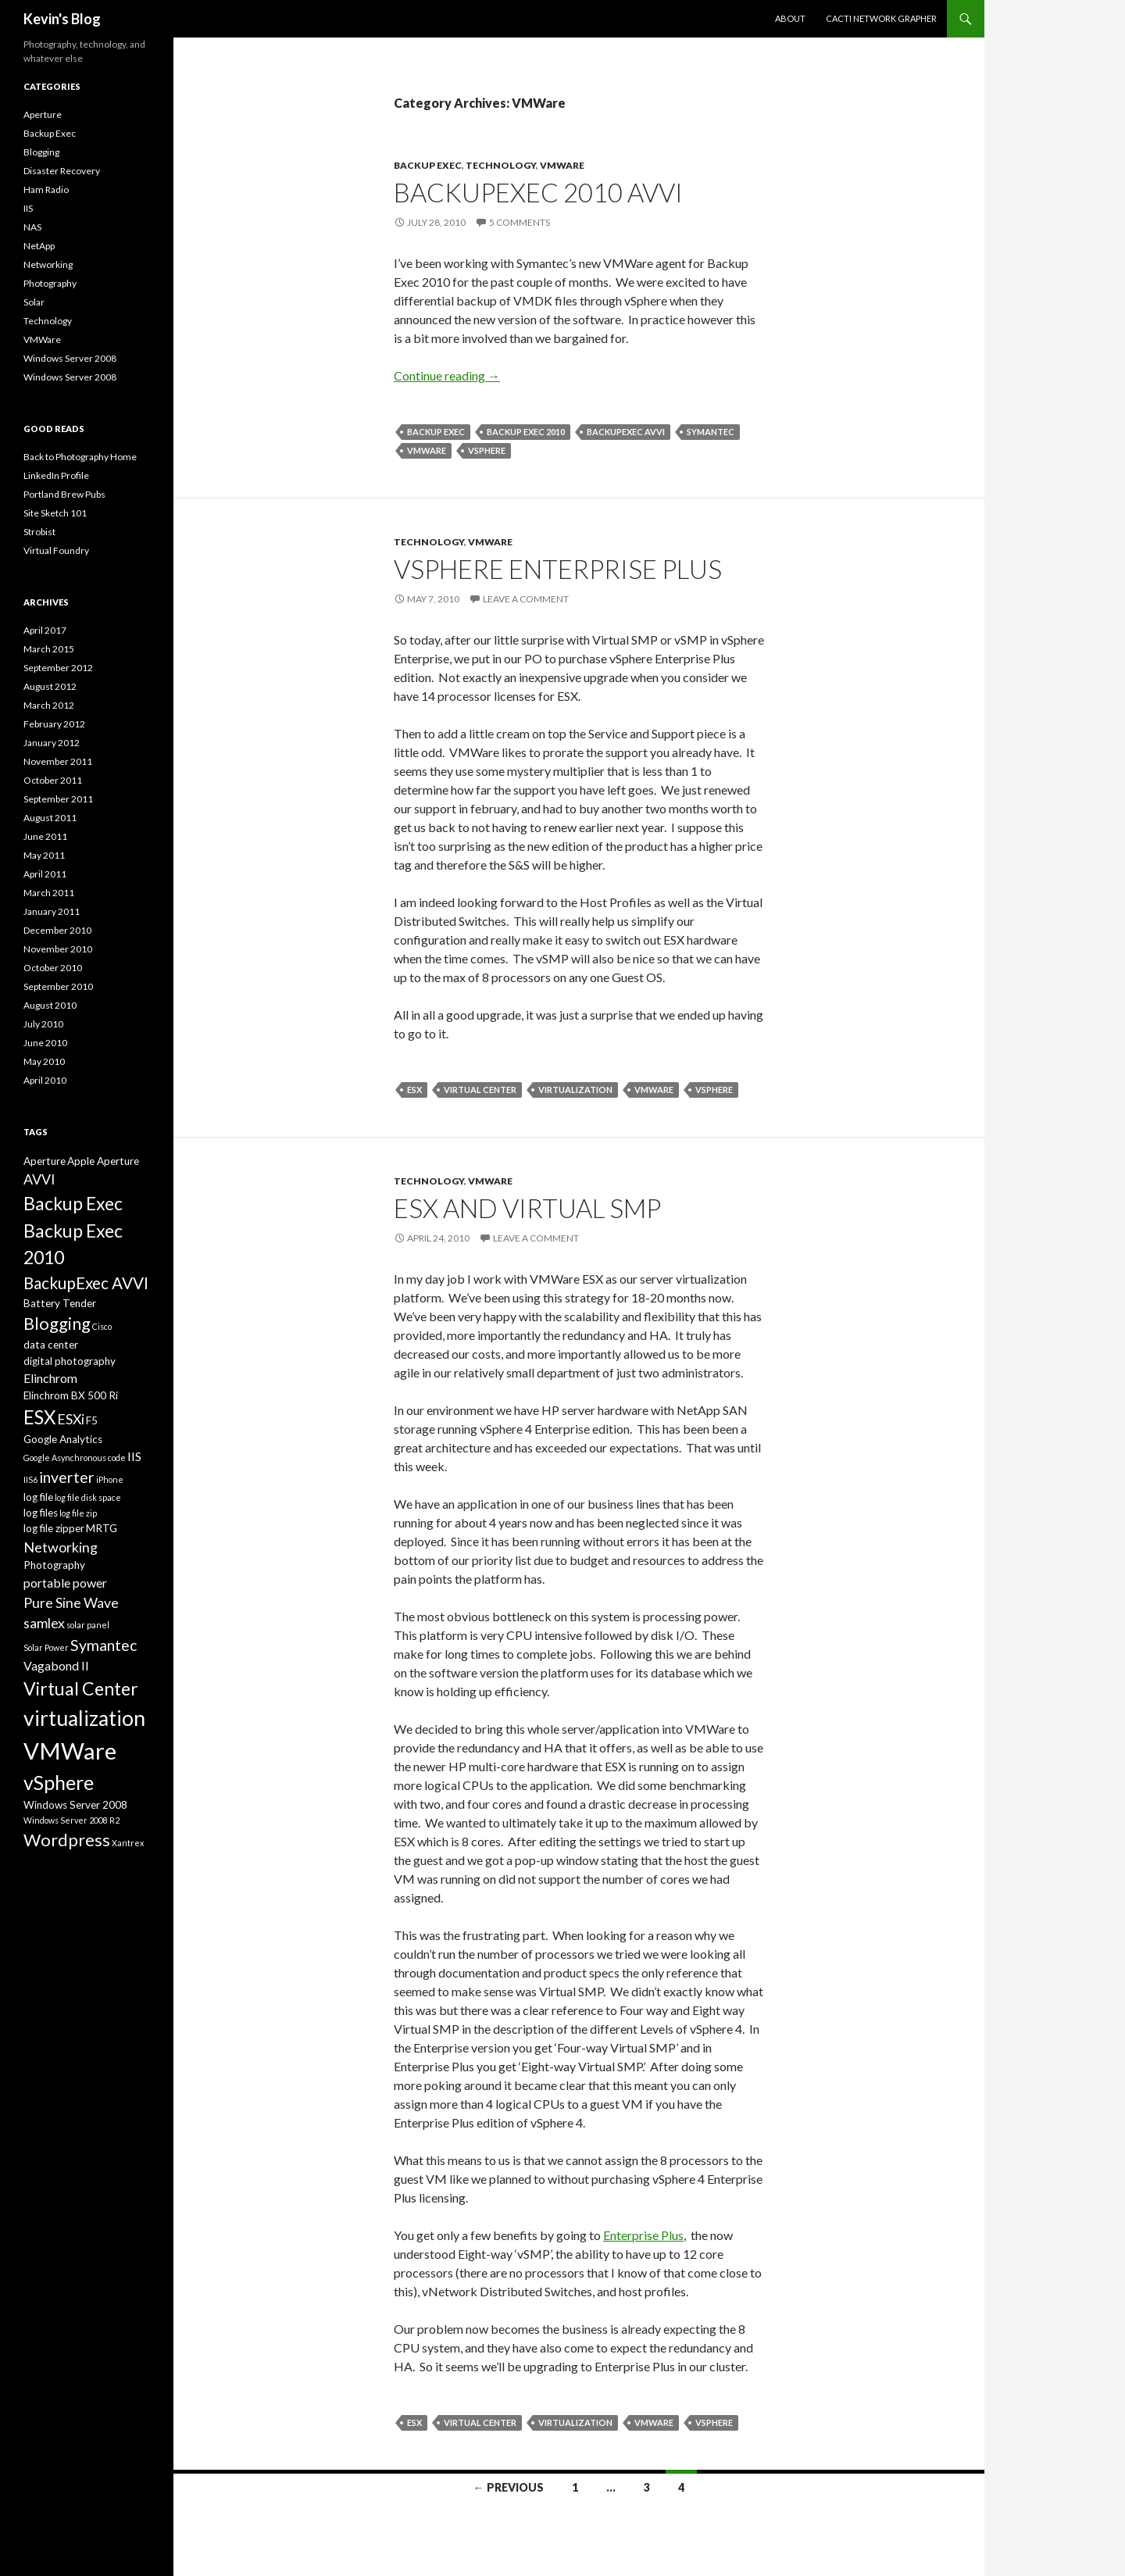 The width and height of the screenshot is (1125, 2576). Describe the element at coordinates (48, 705) in the screenshot. I see `March 2012` at that location.